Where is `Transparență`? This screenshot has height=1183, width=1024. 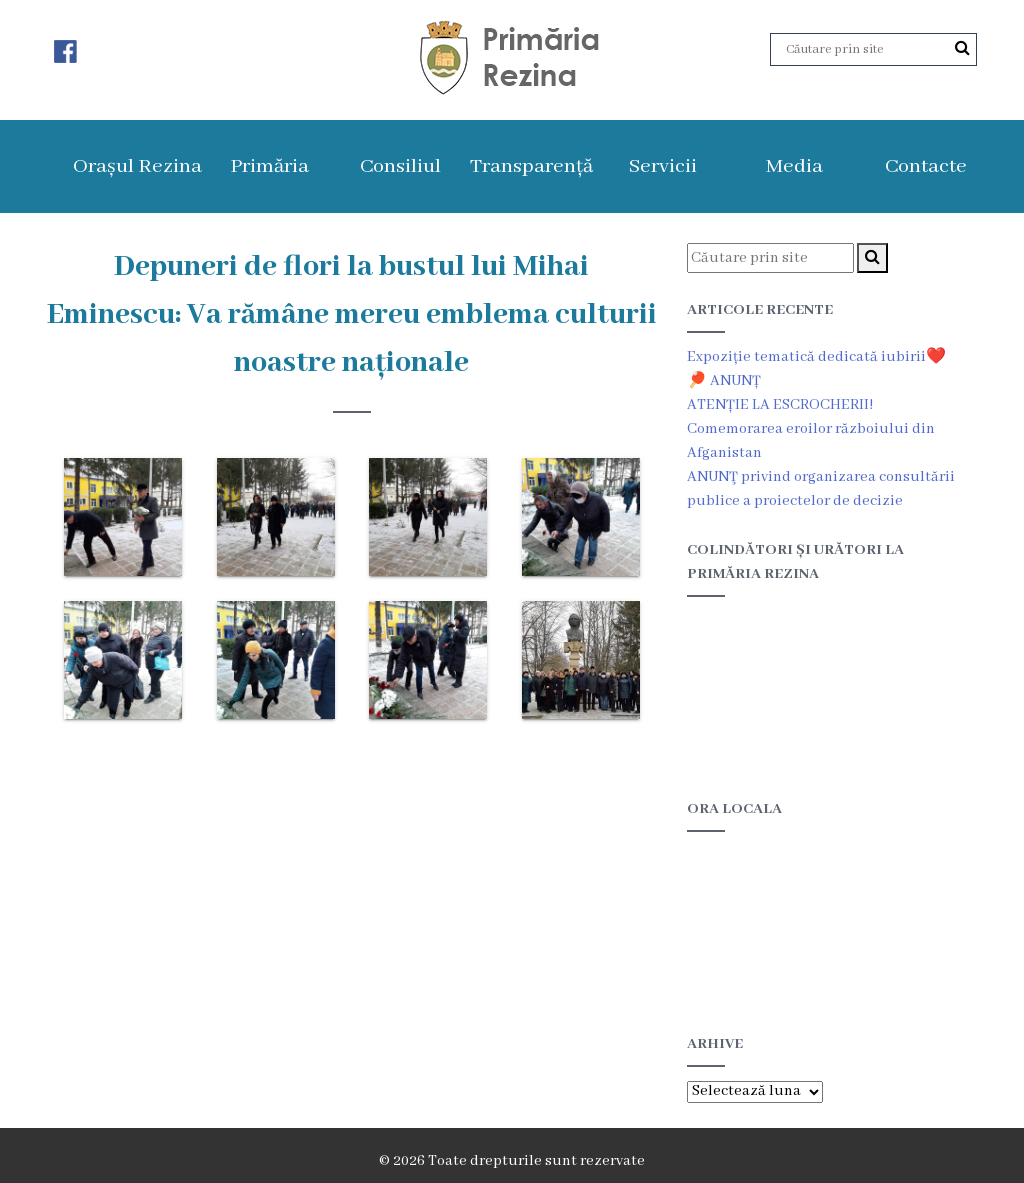
Transparență is located at coordinates (531, 166).